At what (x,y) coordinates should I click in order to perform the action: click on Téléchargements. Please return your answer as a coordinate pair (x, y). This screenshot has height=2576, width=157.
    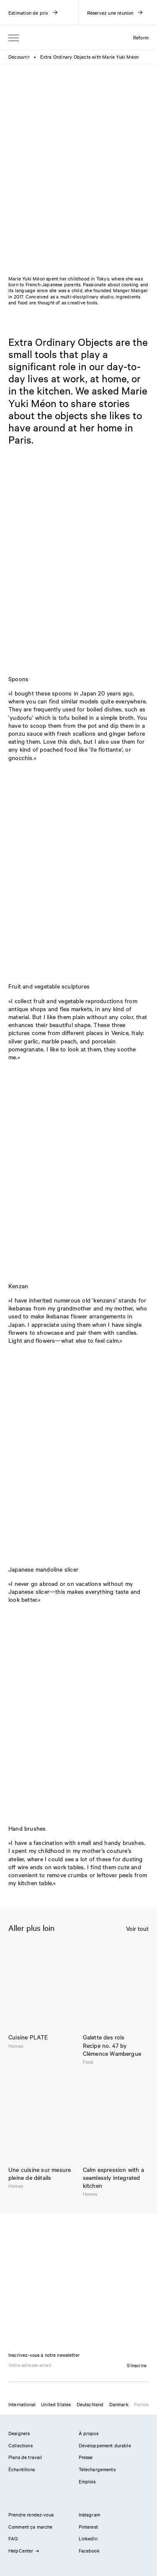
    Looking at the image, I should click on (97, 2469).